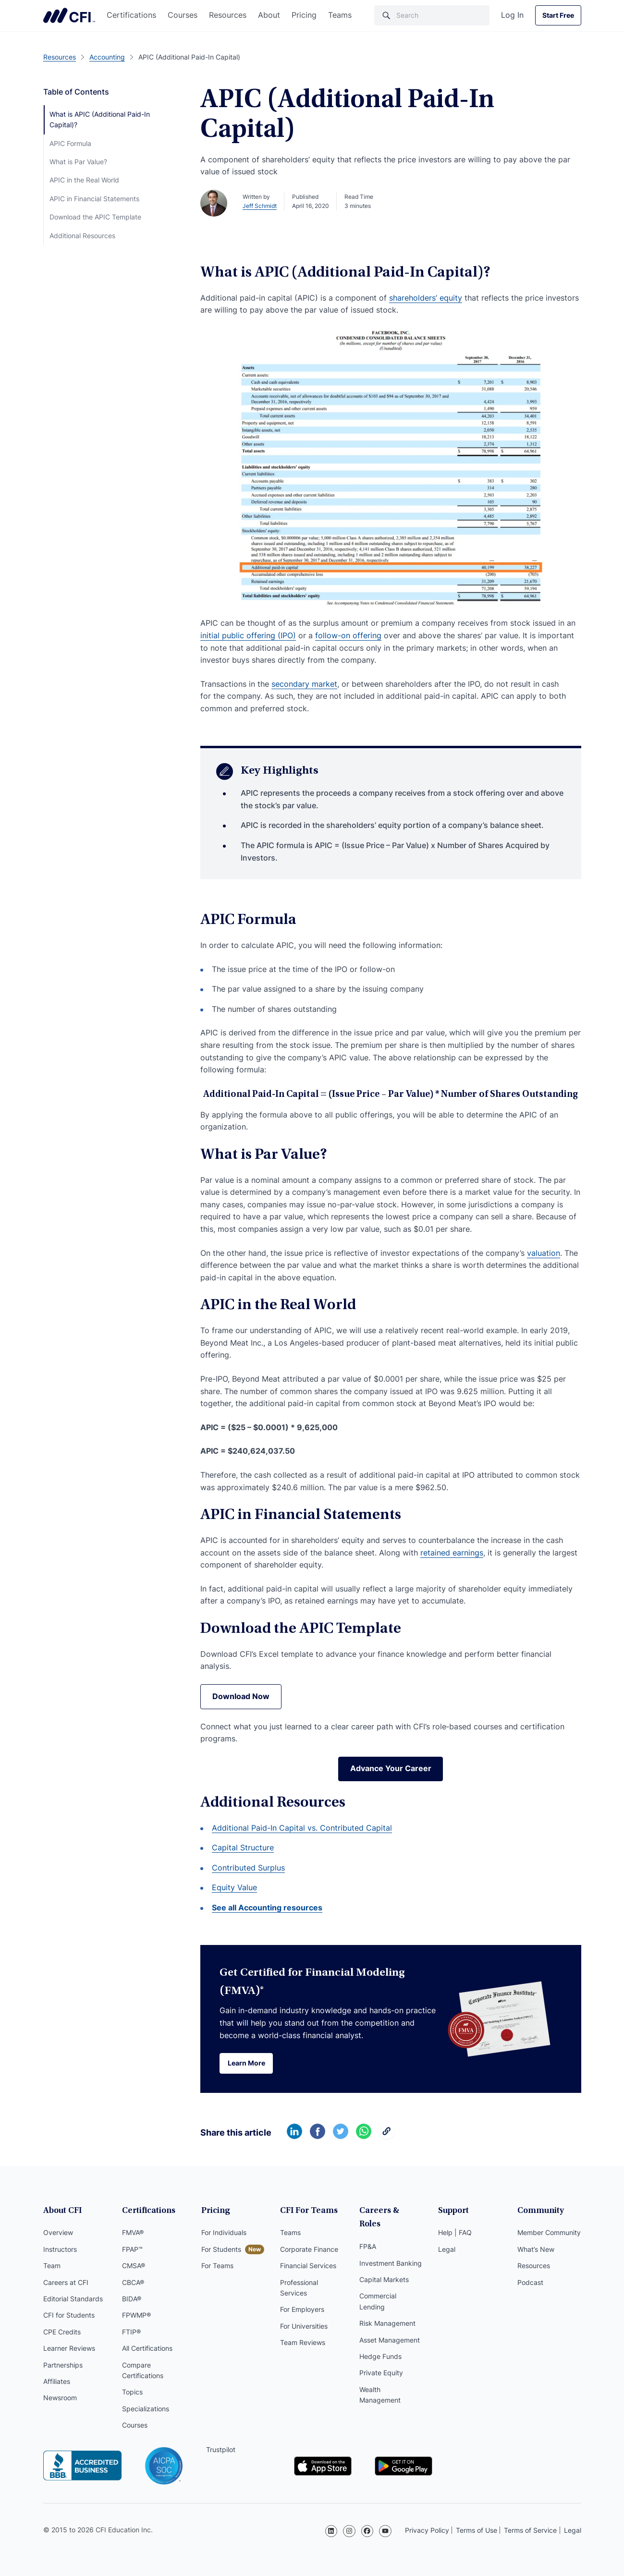 The height and width of the screenshot is (2576, 624). What do you see at coordinates (132, 2250) in the screenshot?
I see `FPAP™` at bounding box center [132, 2250].